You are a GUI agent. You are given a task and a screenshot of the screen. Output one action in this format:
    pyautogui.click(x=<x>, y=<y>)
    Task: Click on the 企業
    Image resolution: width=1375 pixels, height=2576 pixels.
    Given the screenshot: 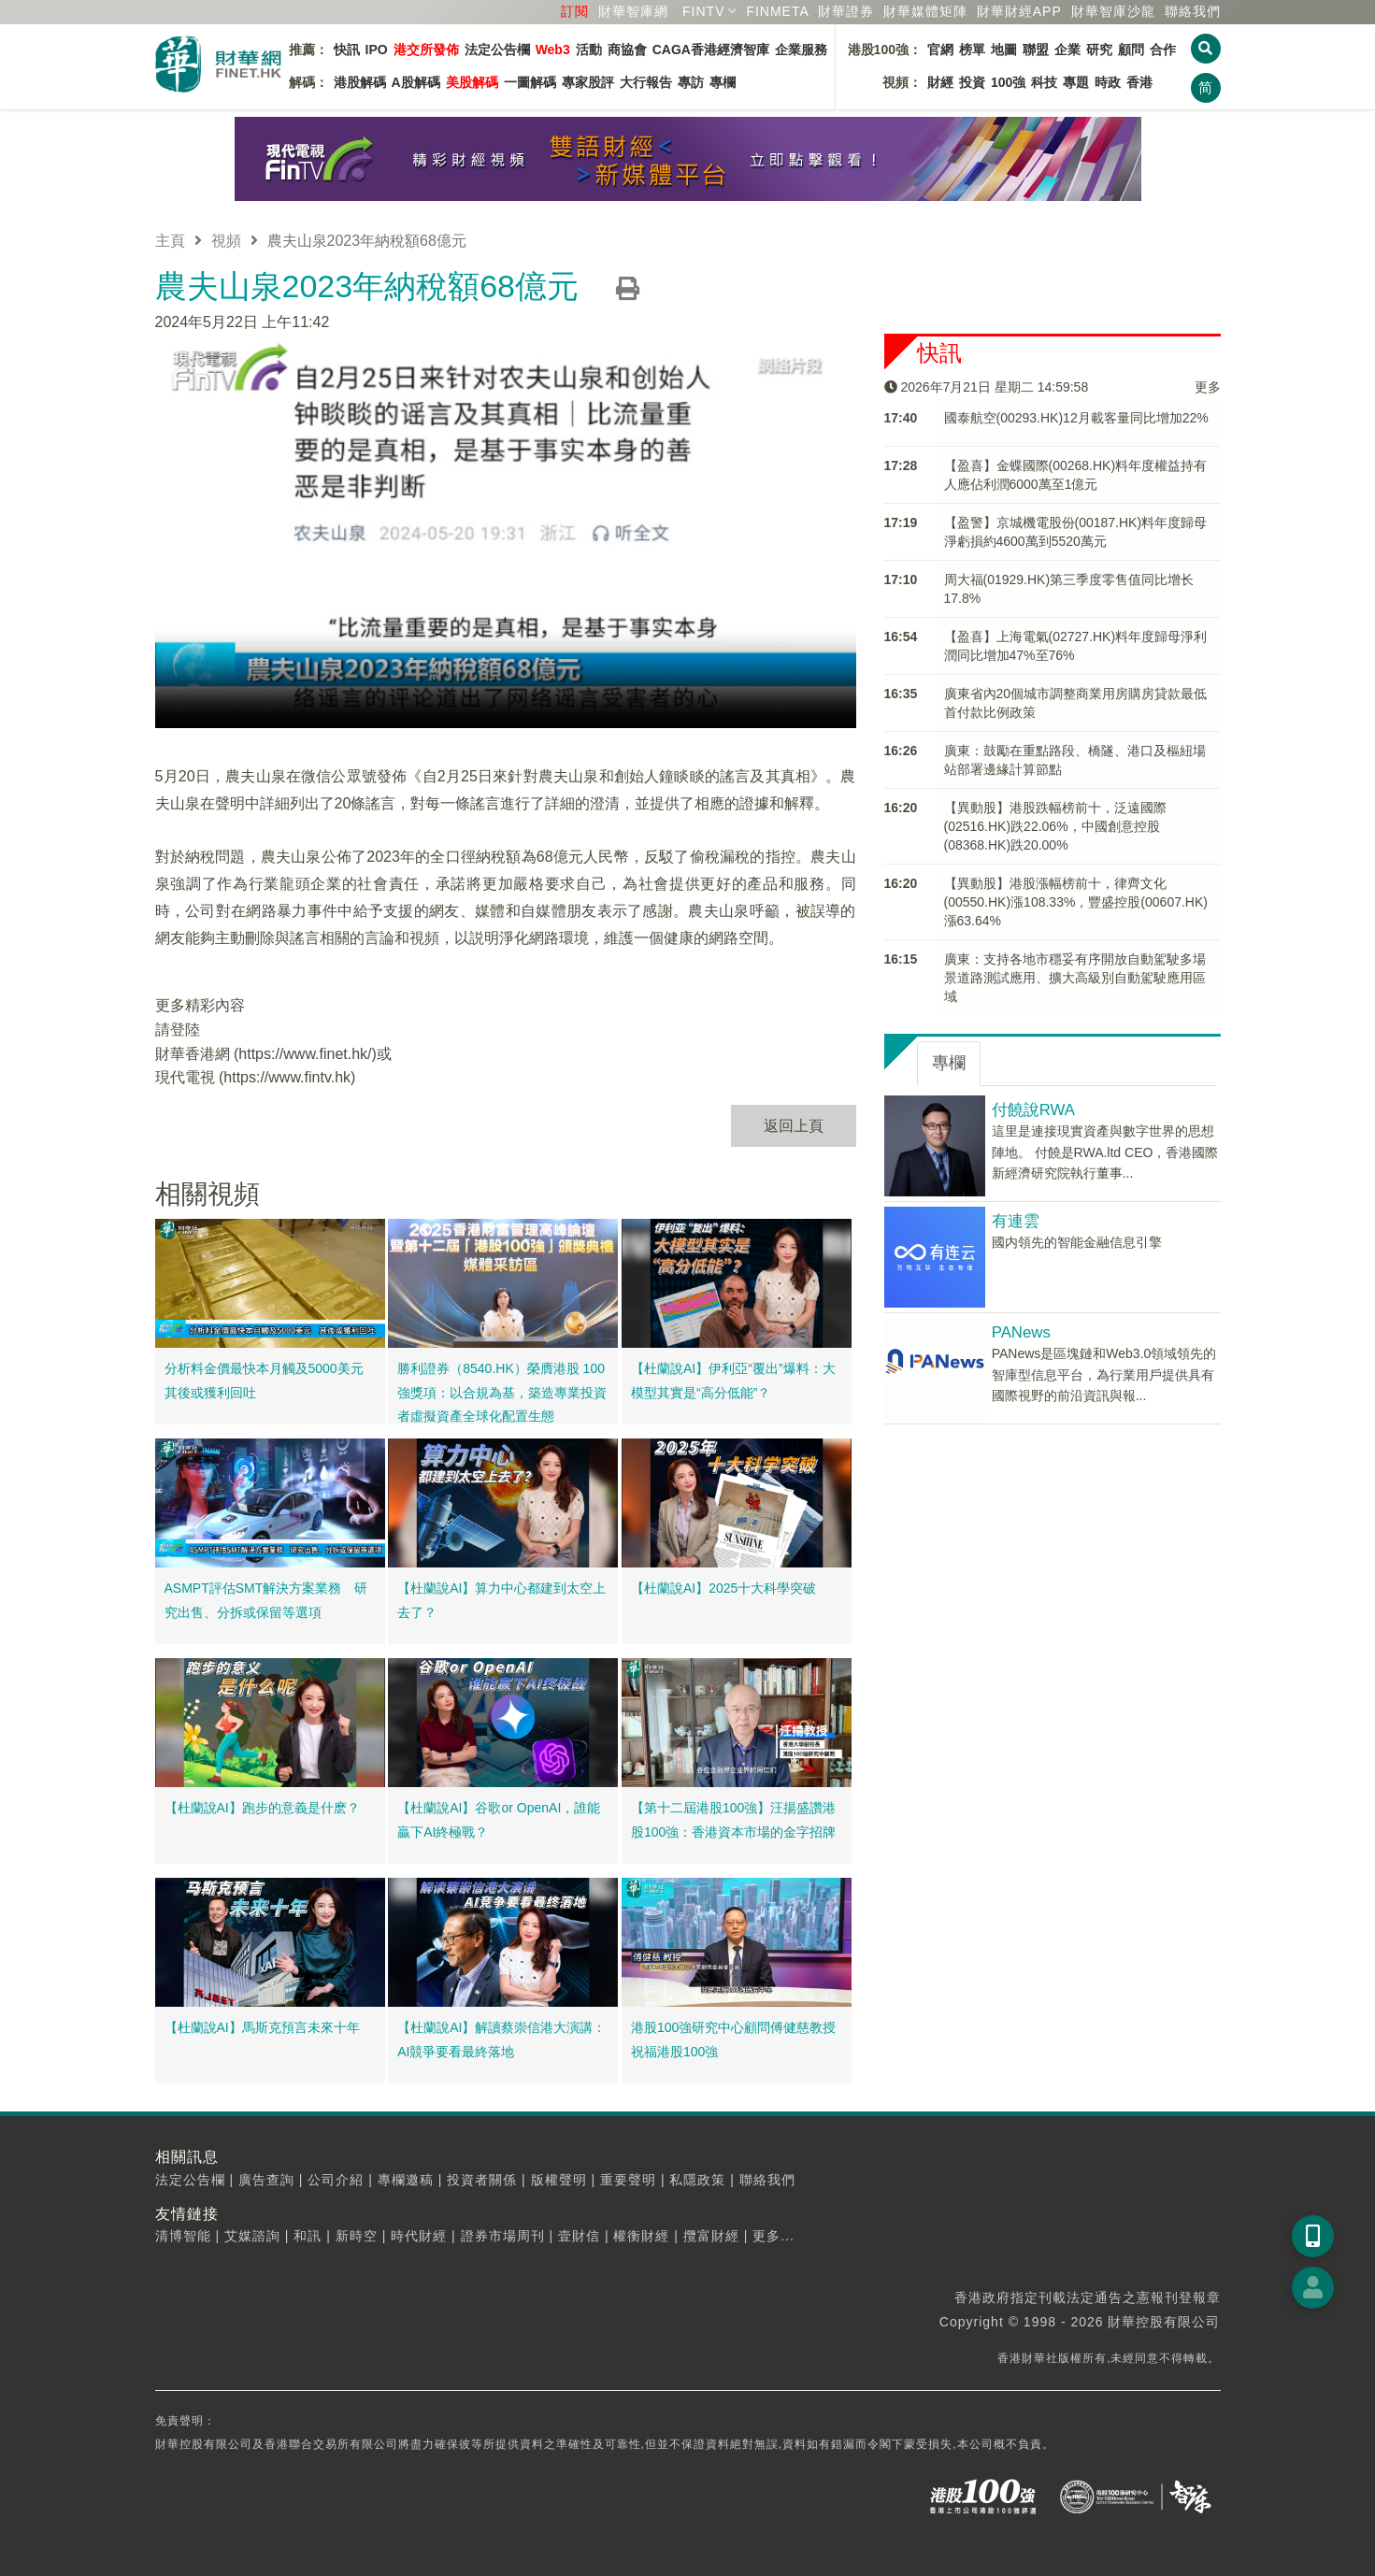 What is the action you would take?
    pyautogui.click(x=1067, y=49)
    